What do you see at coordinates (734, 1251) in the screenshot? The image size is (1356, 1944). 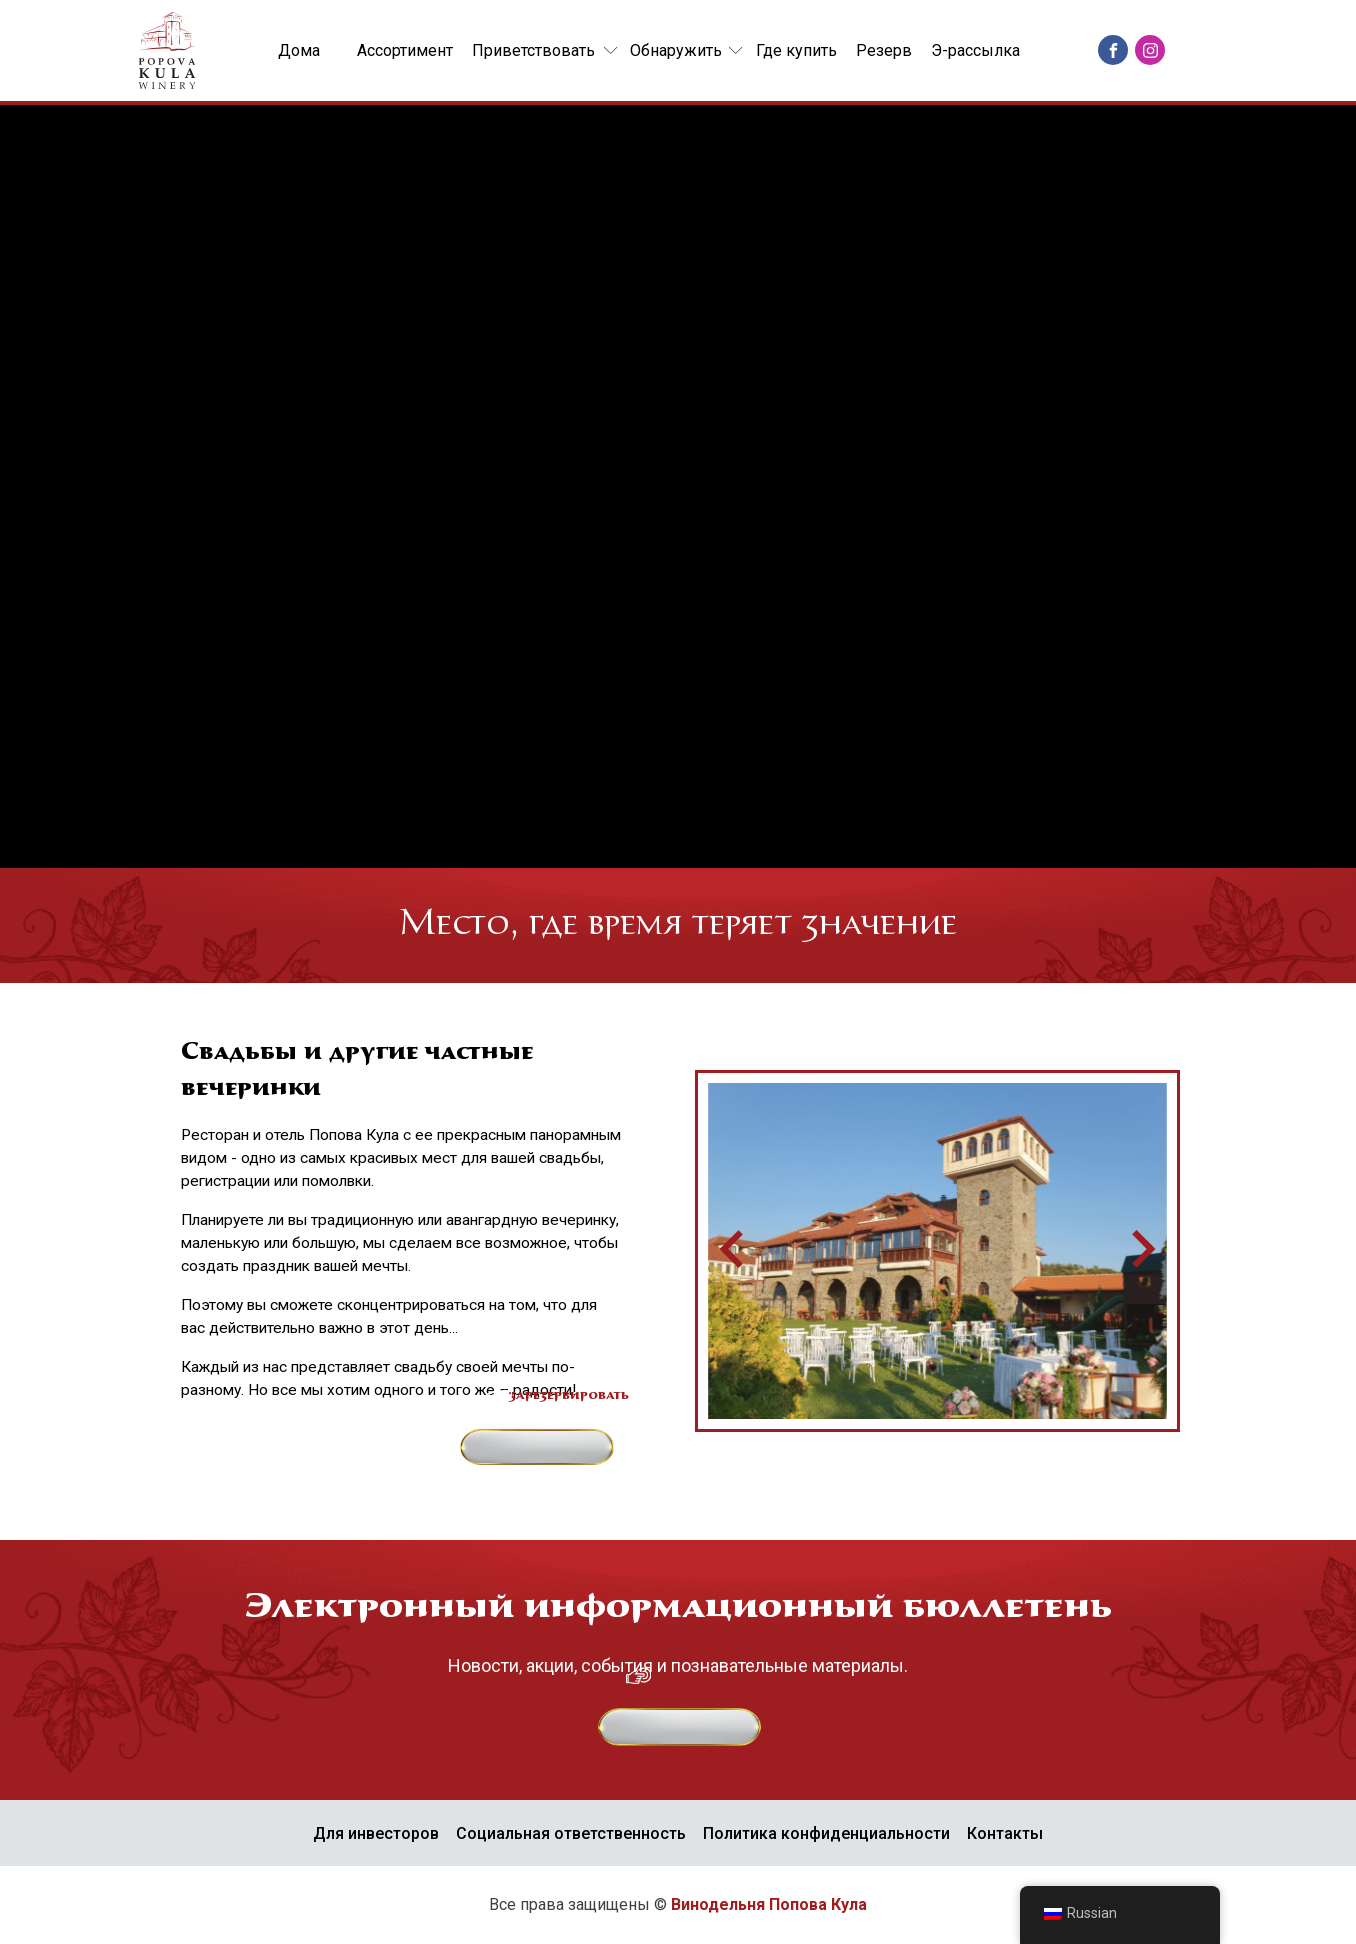 I see `[Перейти к последнему слайду]` at bounding box center [734, 1251].